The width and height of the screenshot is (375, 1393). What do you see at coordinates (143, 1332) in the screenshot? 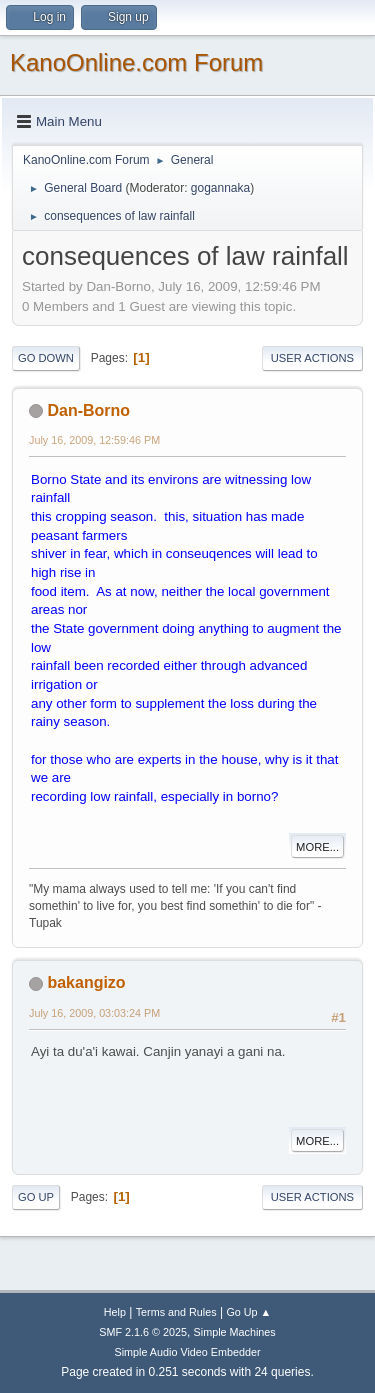
I see `SMF 2.1.6 © 2025` at bounding box center [143, 1332].